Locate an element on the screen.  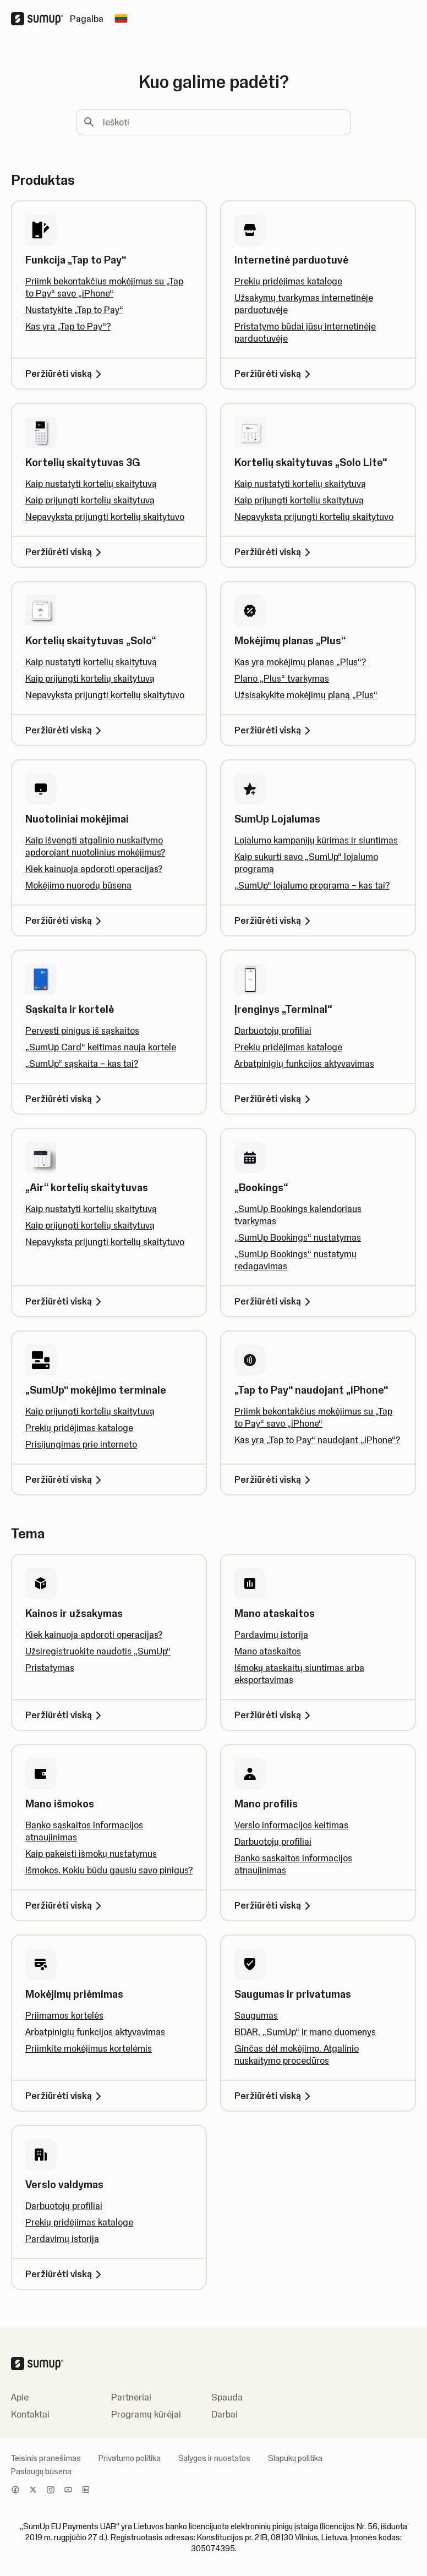
Kaip pakeisti išmokų nustatymus is located at coordinates (91, 1853).